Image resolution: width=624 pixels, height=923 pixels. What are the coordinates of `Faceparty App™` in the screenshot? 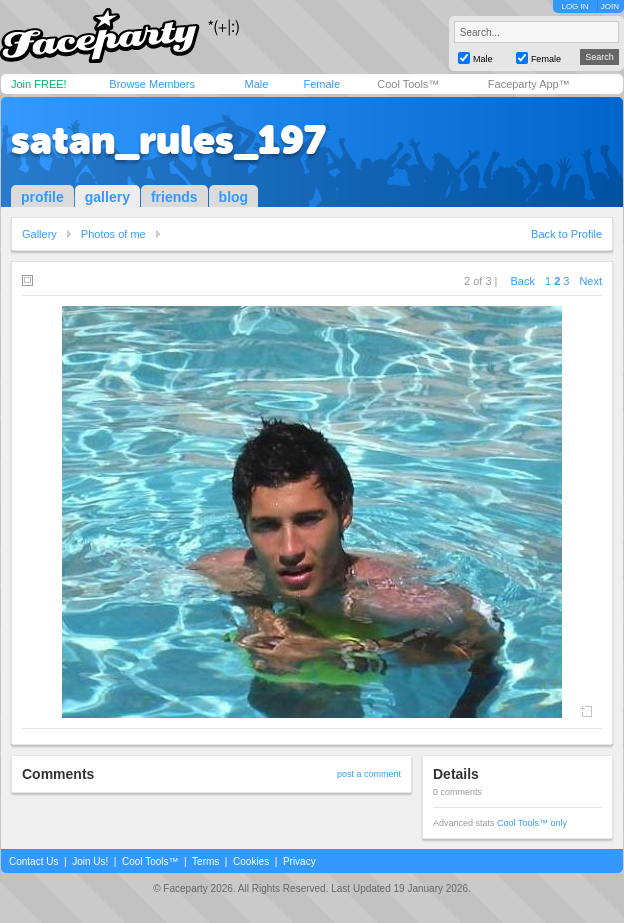 It's located at (529, 84).